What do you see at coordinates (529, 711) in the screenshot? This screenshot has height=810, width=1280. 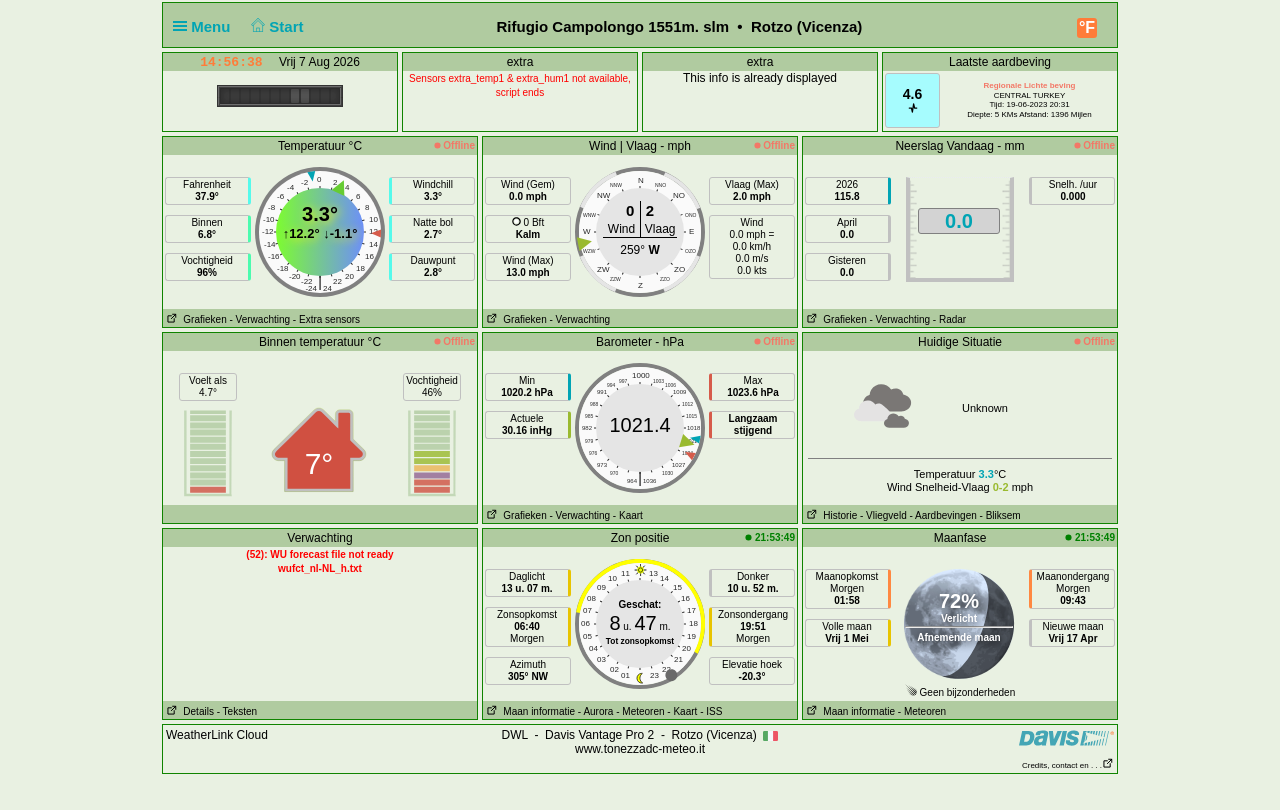 I see `Maan informatie` at bounding box center [529, 711].